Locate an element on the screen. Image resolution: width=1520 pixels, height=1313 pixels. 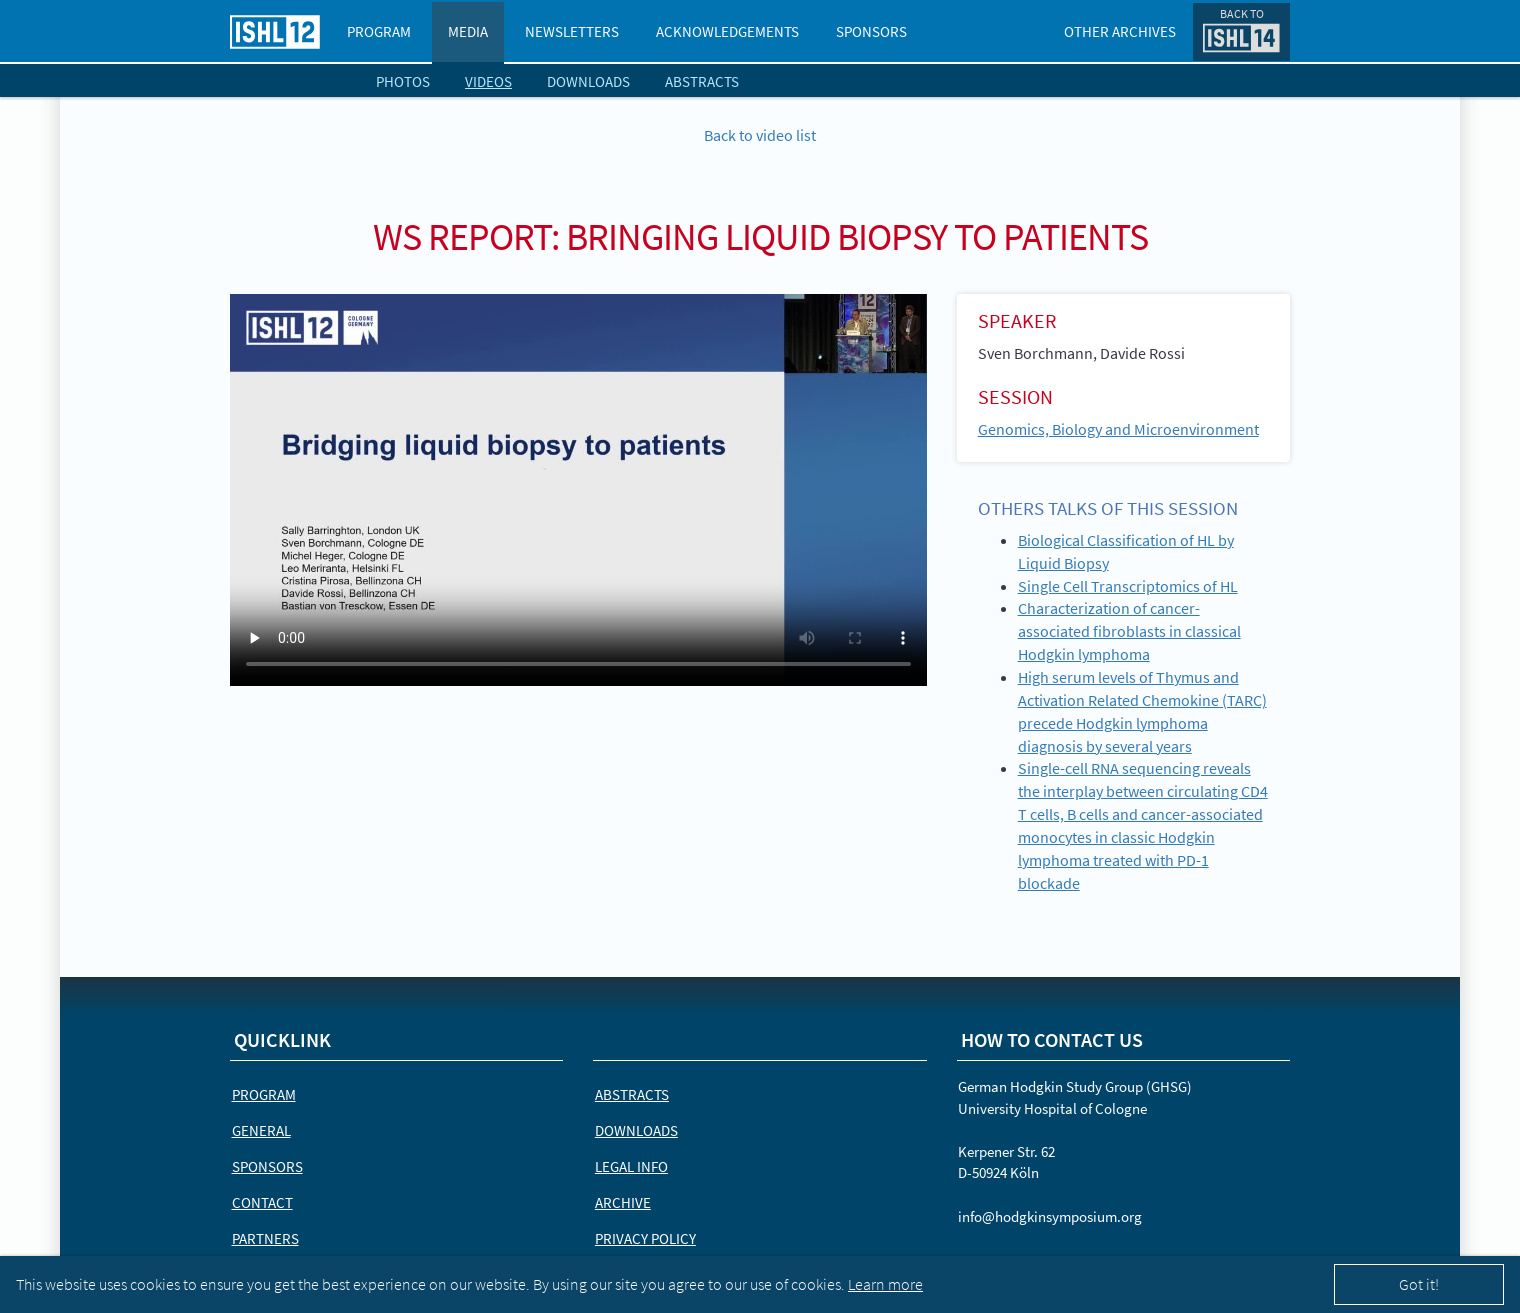
Back to video list is located at coordinates (760, 135).